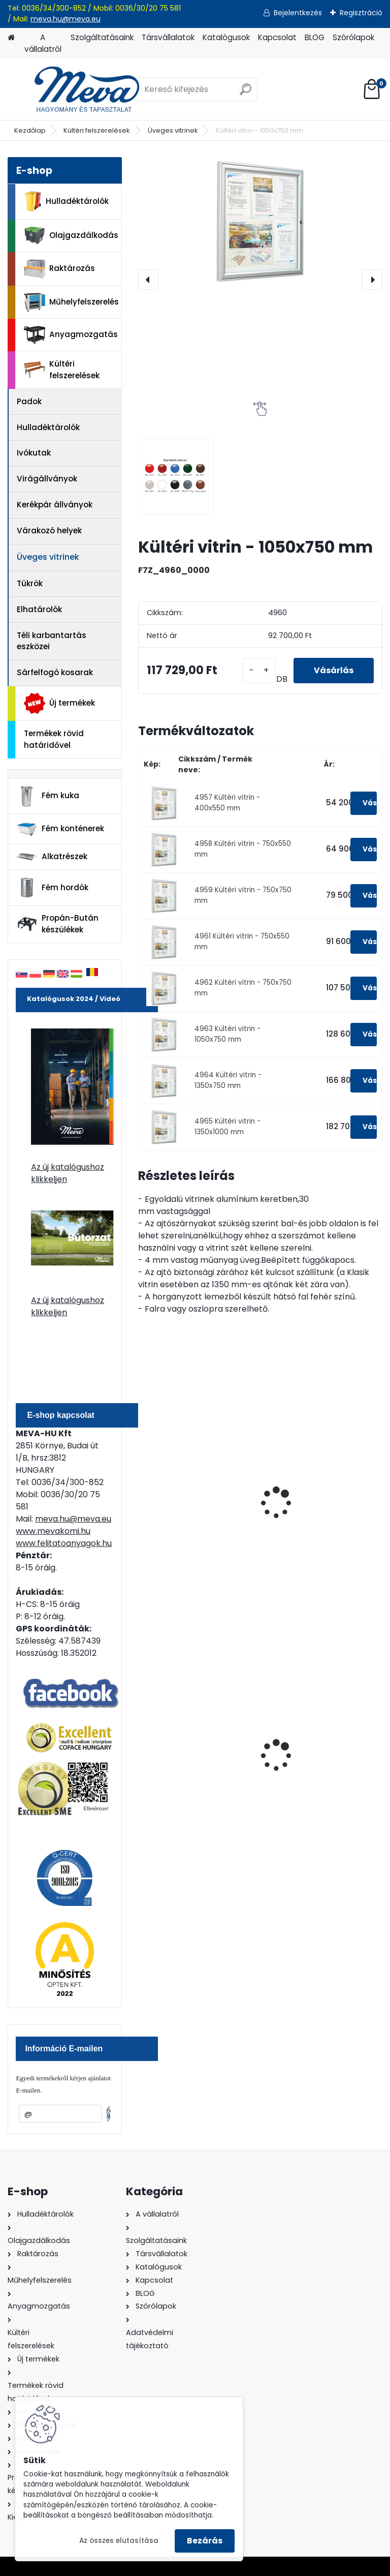  I want to click on Kapcsolat, so click(277, 37).